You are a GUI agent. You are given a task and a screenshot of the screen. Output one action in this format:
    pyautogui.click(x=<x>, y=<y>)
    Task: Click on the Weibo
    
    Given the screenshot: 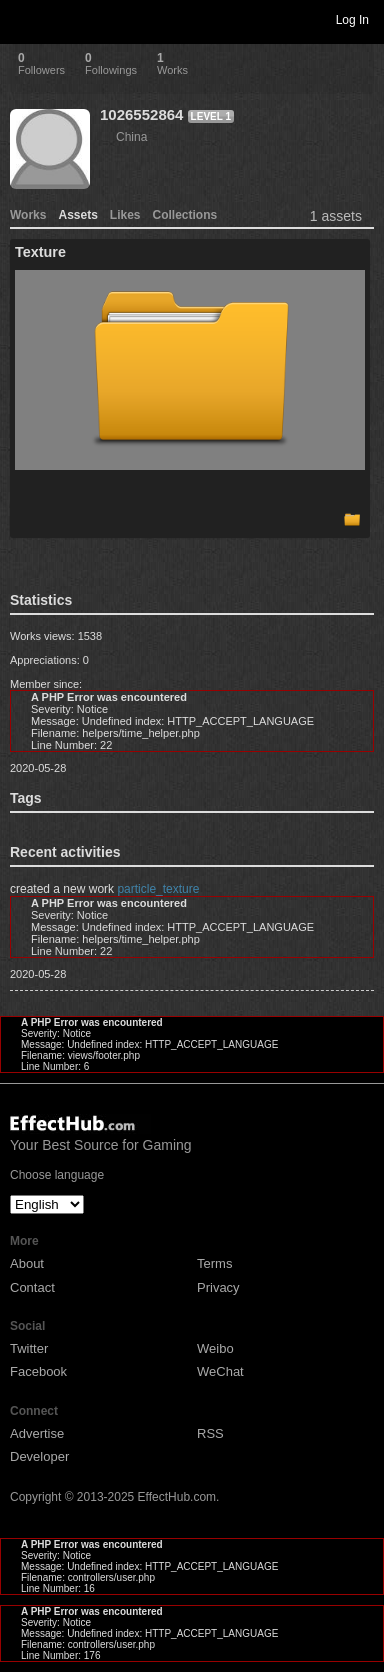 What is the action you would take?
    pyautogui.click(x=215, y=1348)
    